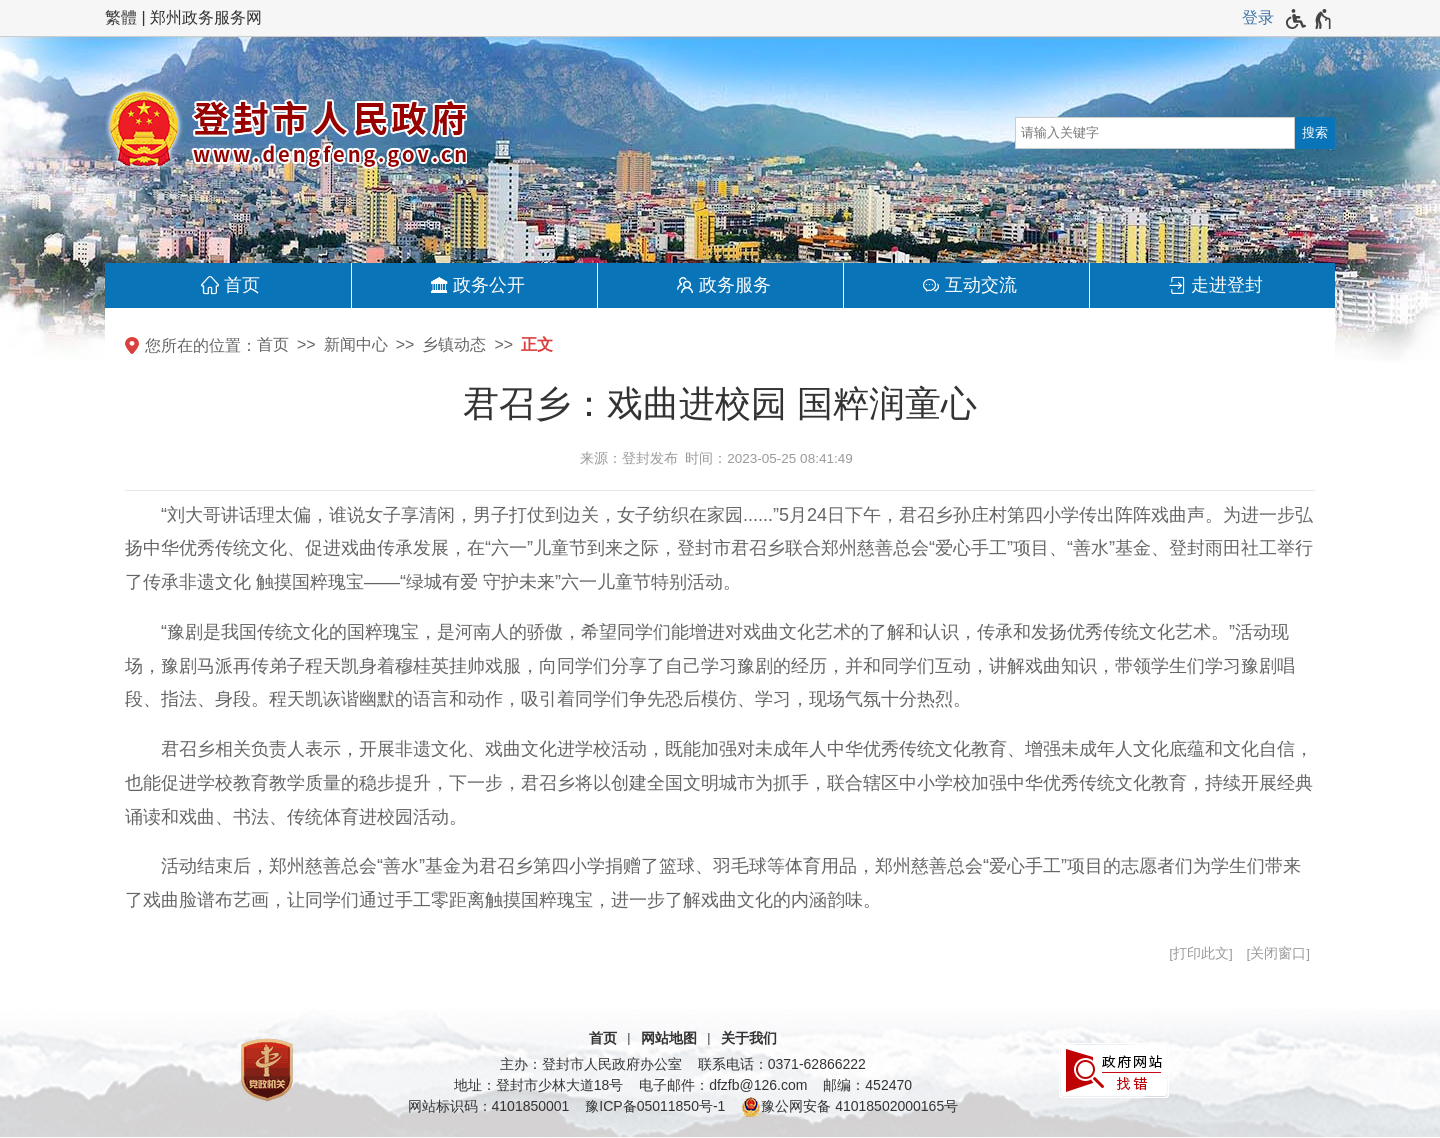 This screenshot has height=1138, width=1440. I want to click on 网站标识码：4101850001, so click(489, 1106).